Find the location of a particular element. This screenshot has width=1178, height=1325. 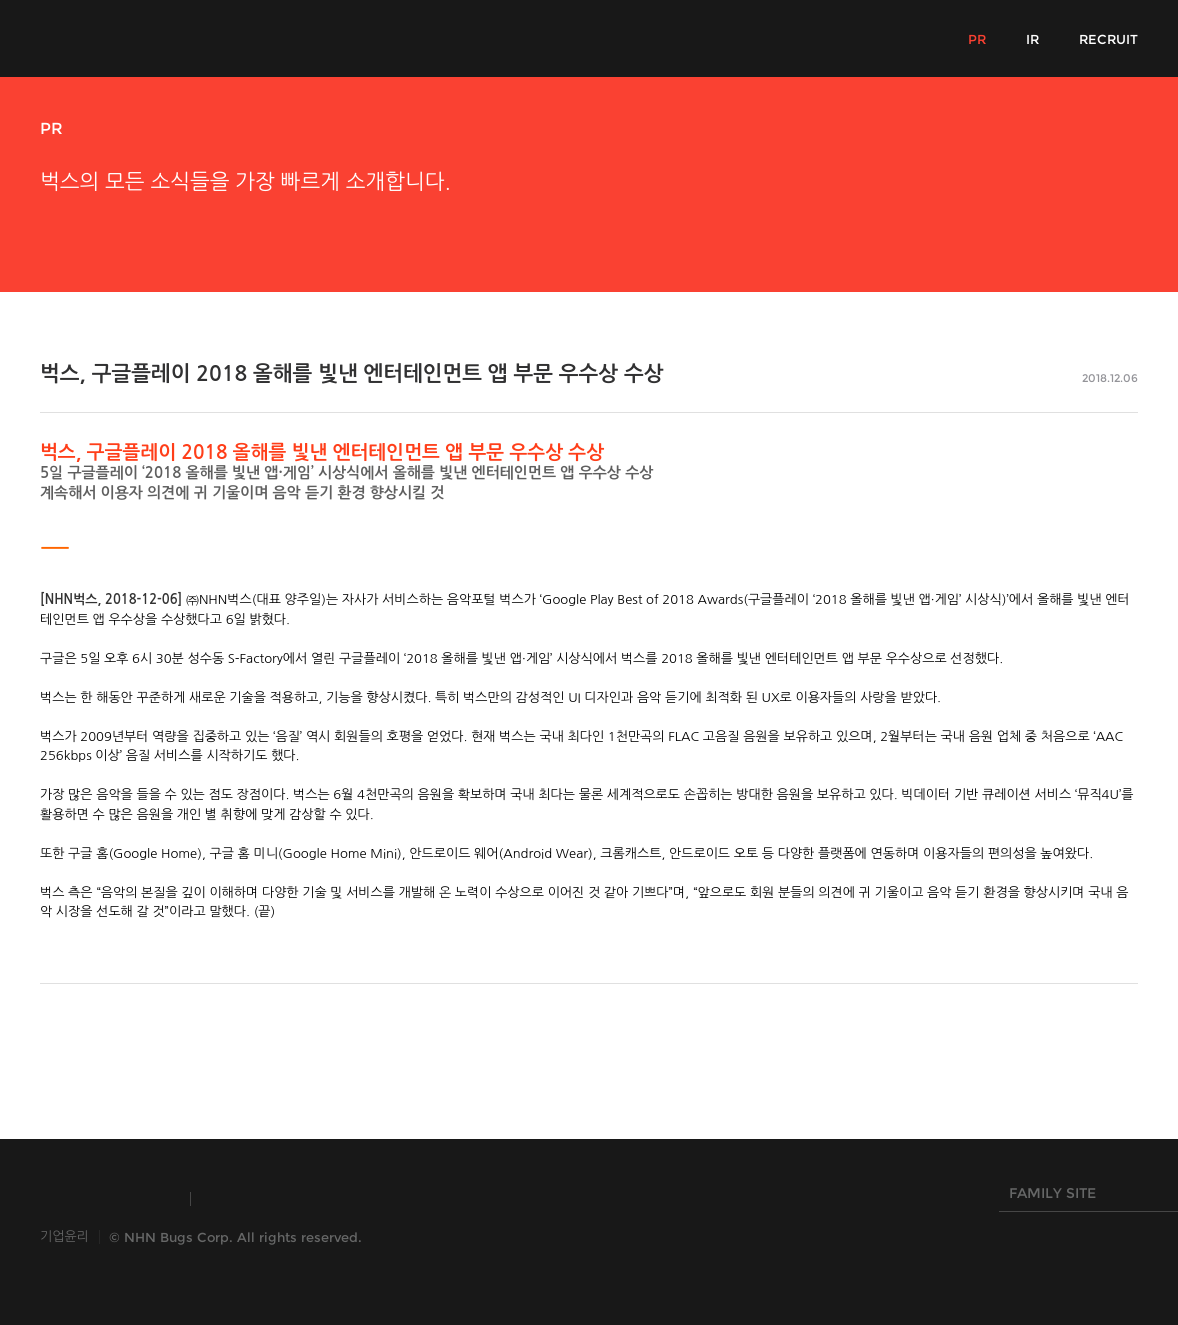

FAMILY SITE is located at coordinates (1084, 1198).